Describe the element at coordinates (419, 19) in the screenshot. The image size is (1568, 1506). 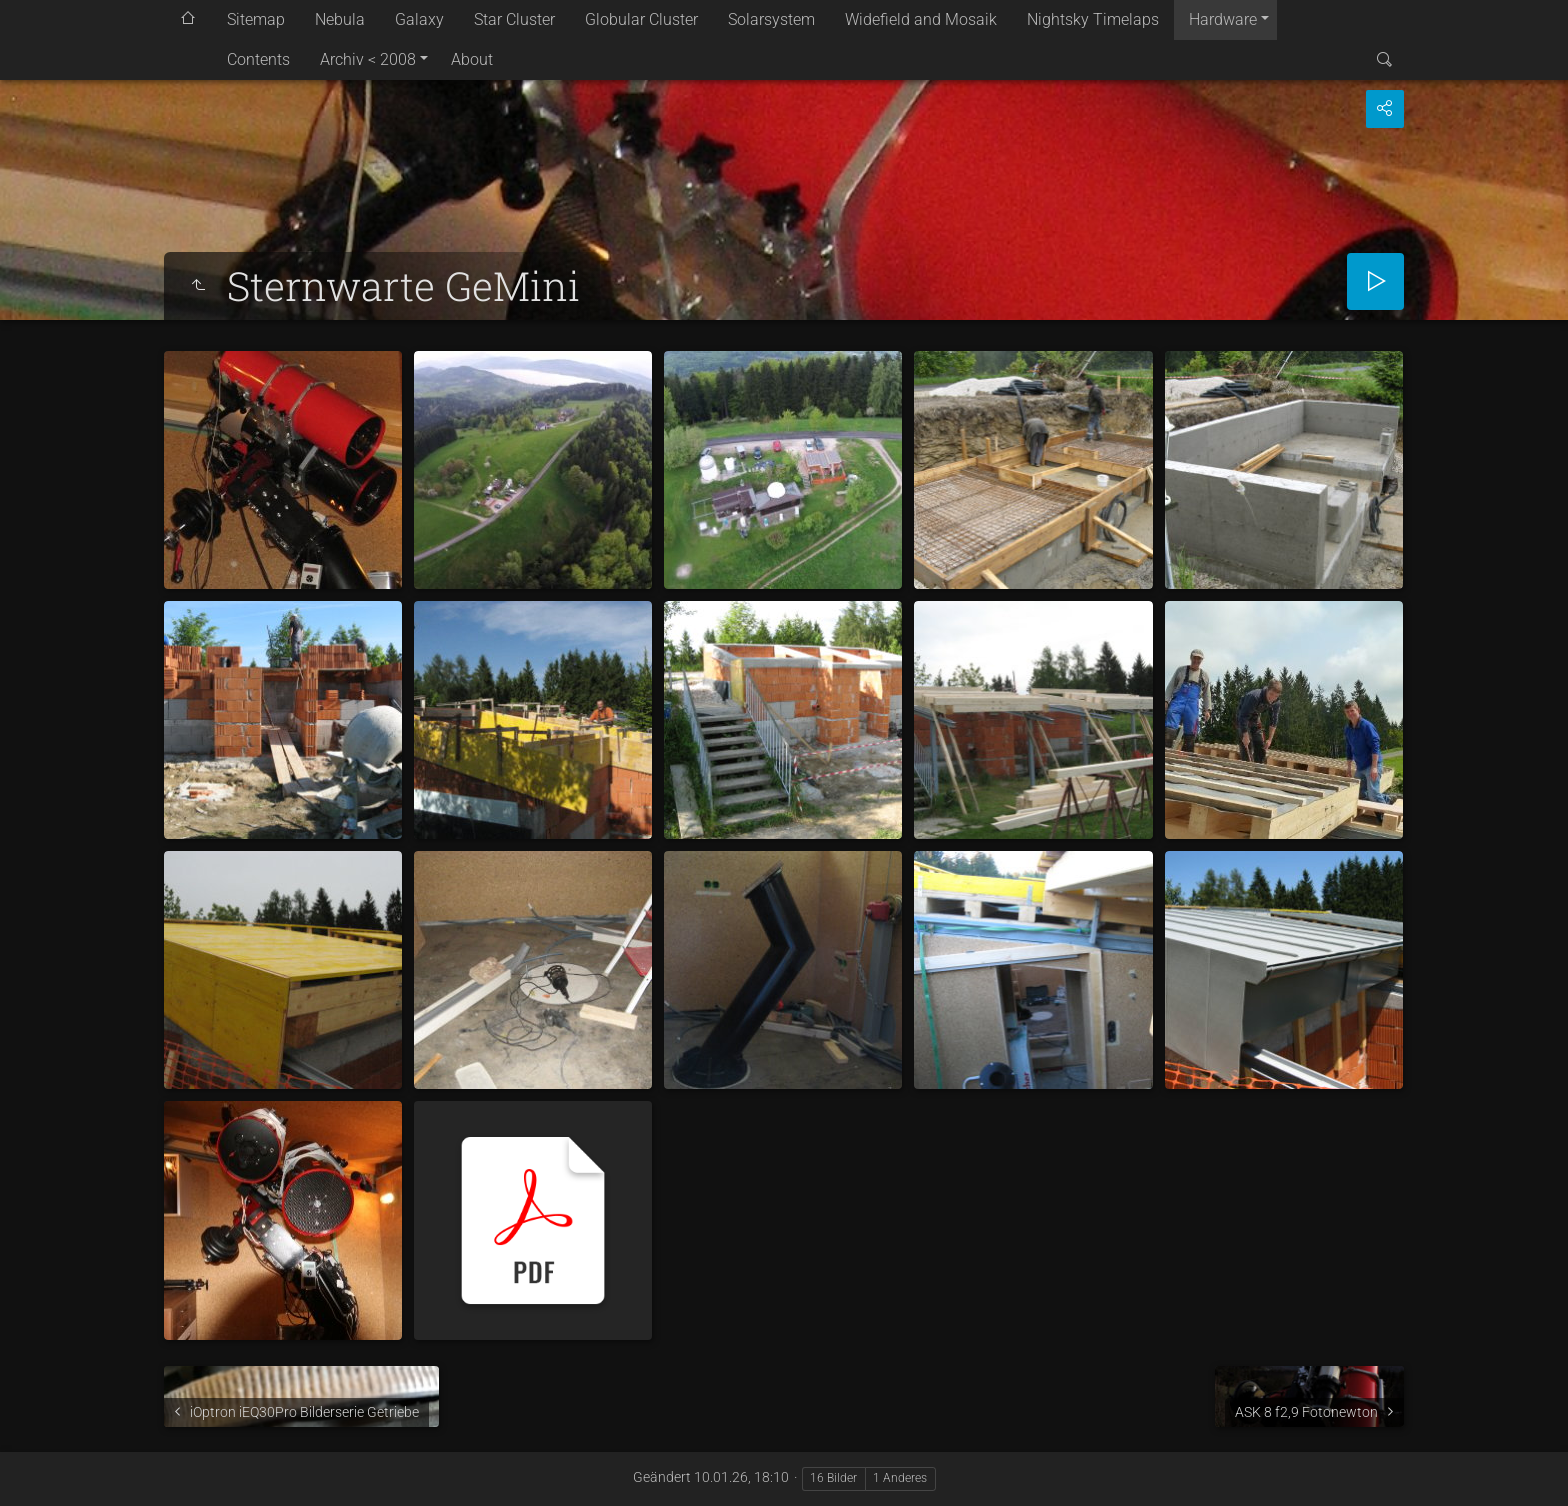
I see `Galaxy` at that location.